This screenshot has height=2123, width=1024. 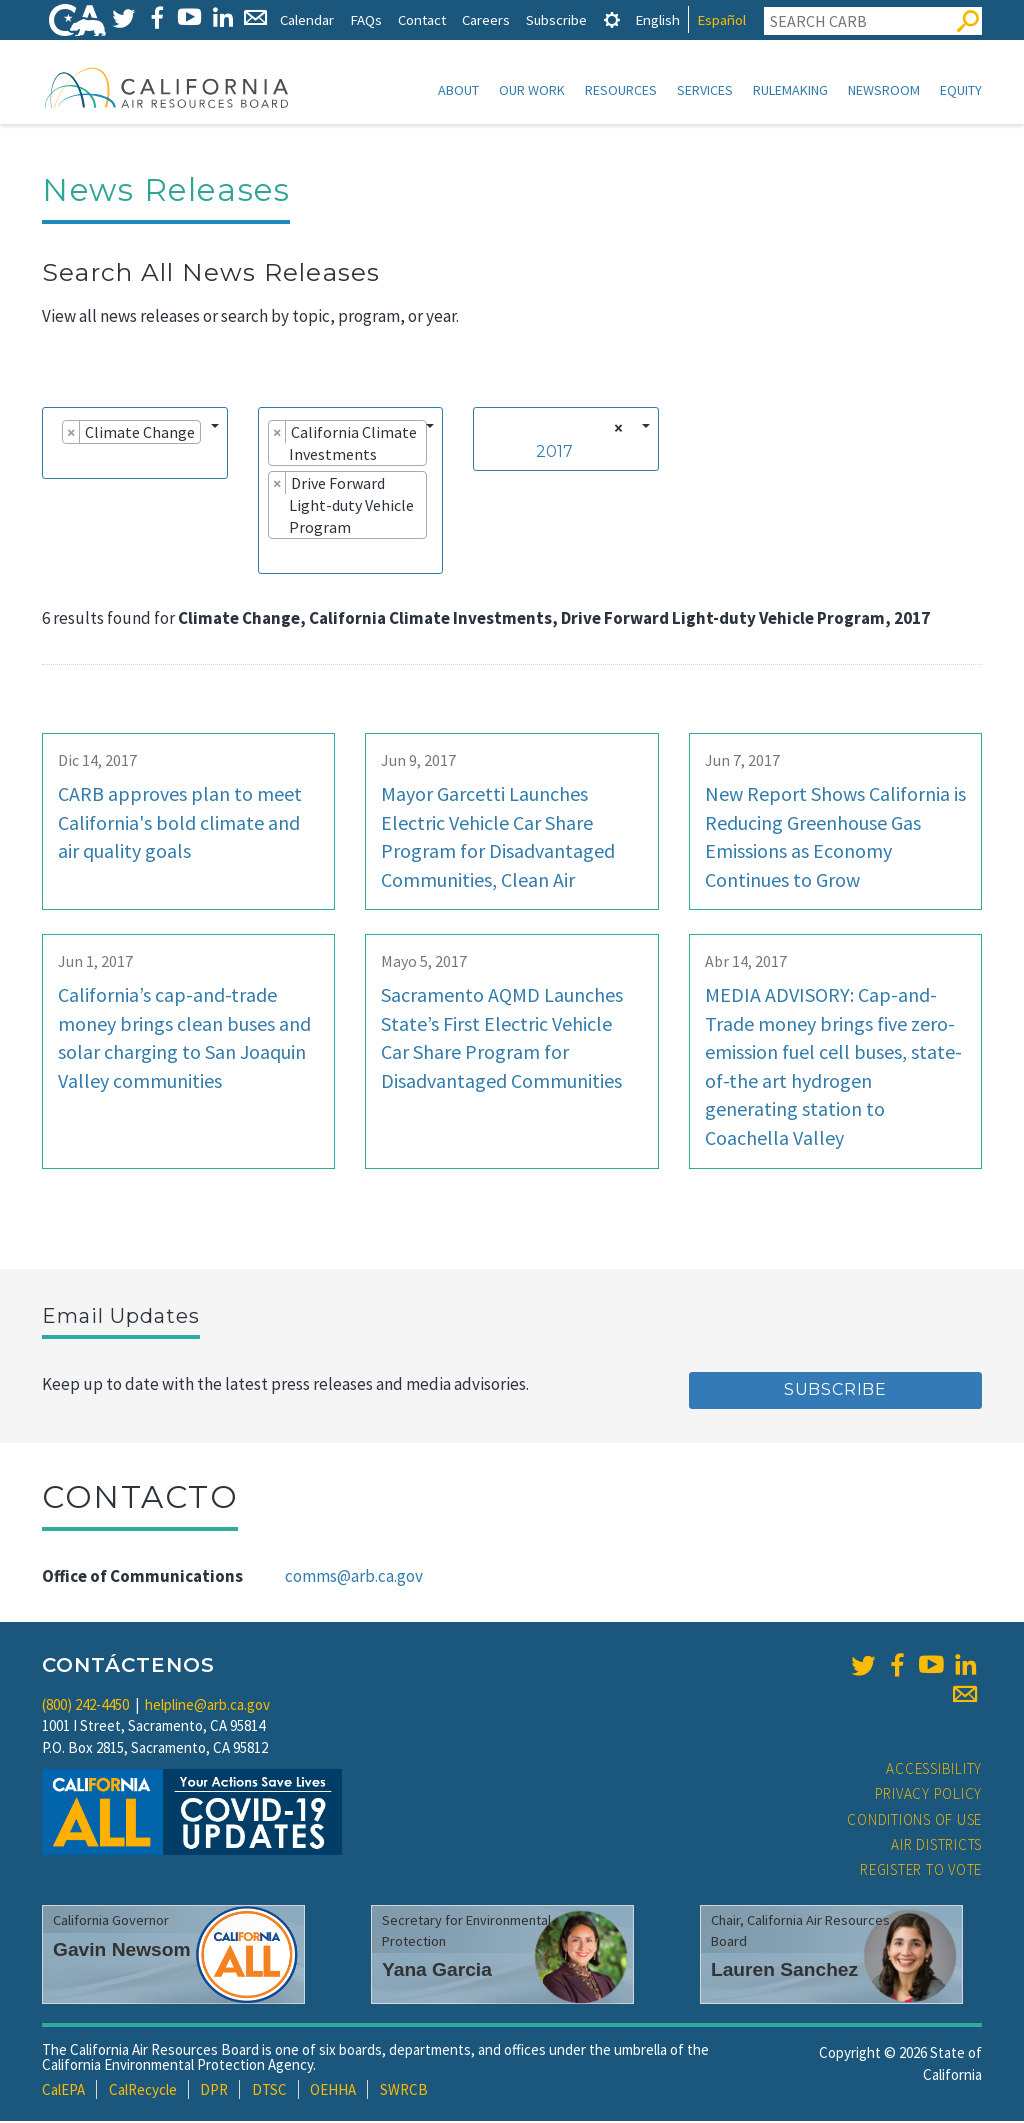 What do you see at coordinates (135, 445) in the screenshot?
I see `[combobox]` at bounding box center [135, 445].